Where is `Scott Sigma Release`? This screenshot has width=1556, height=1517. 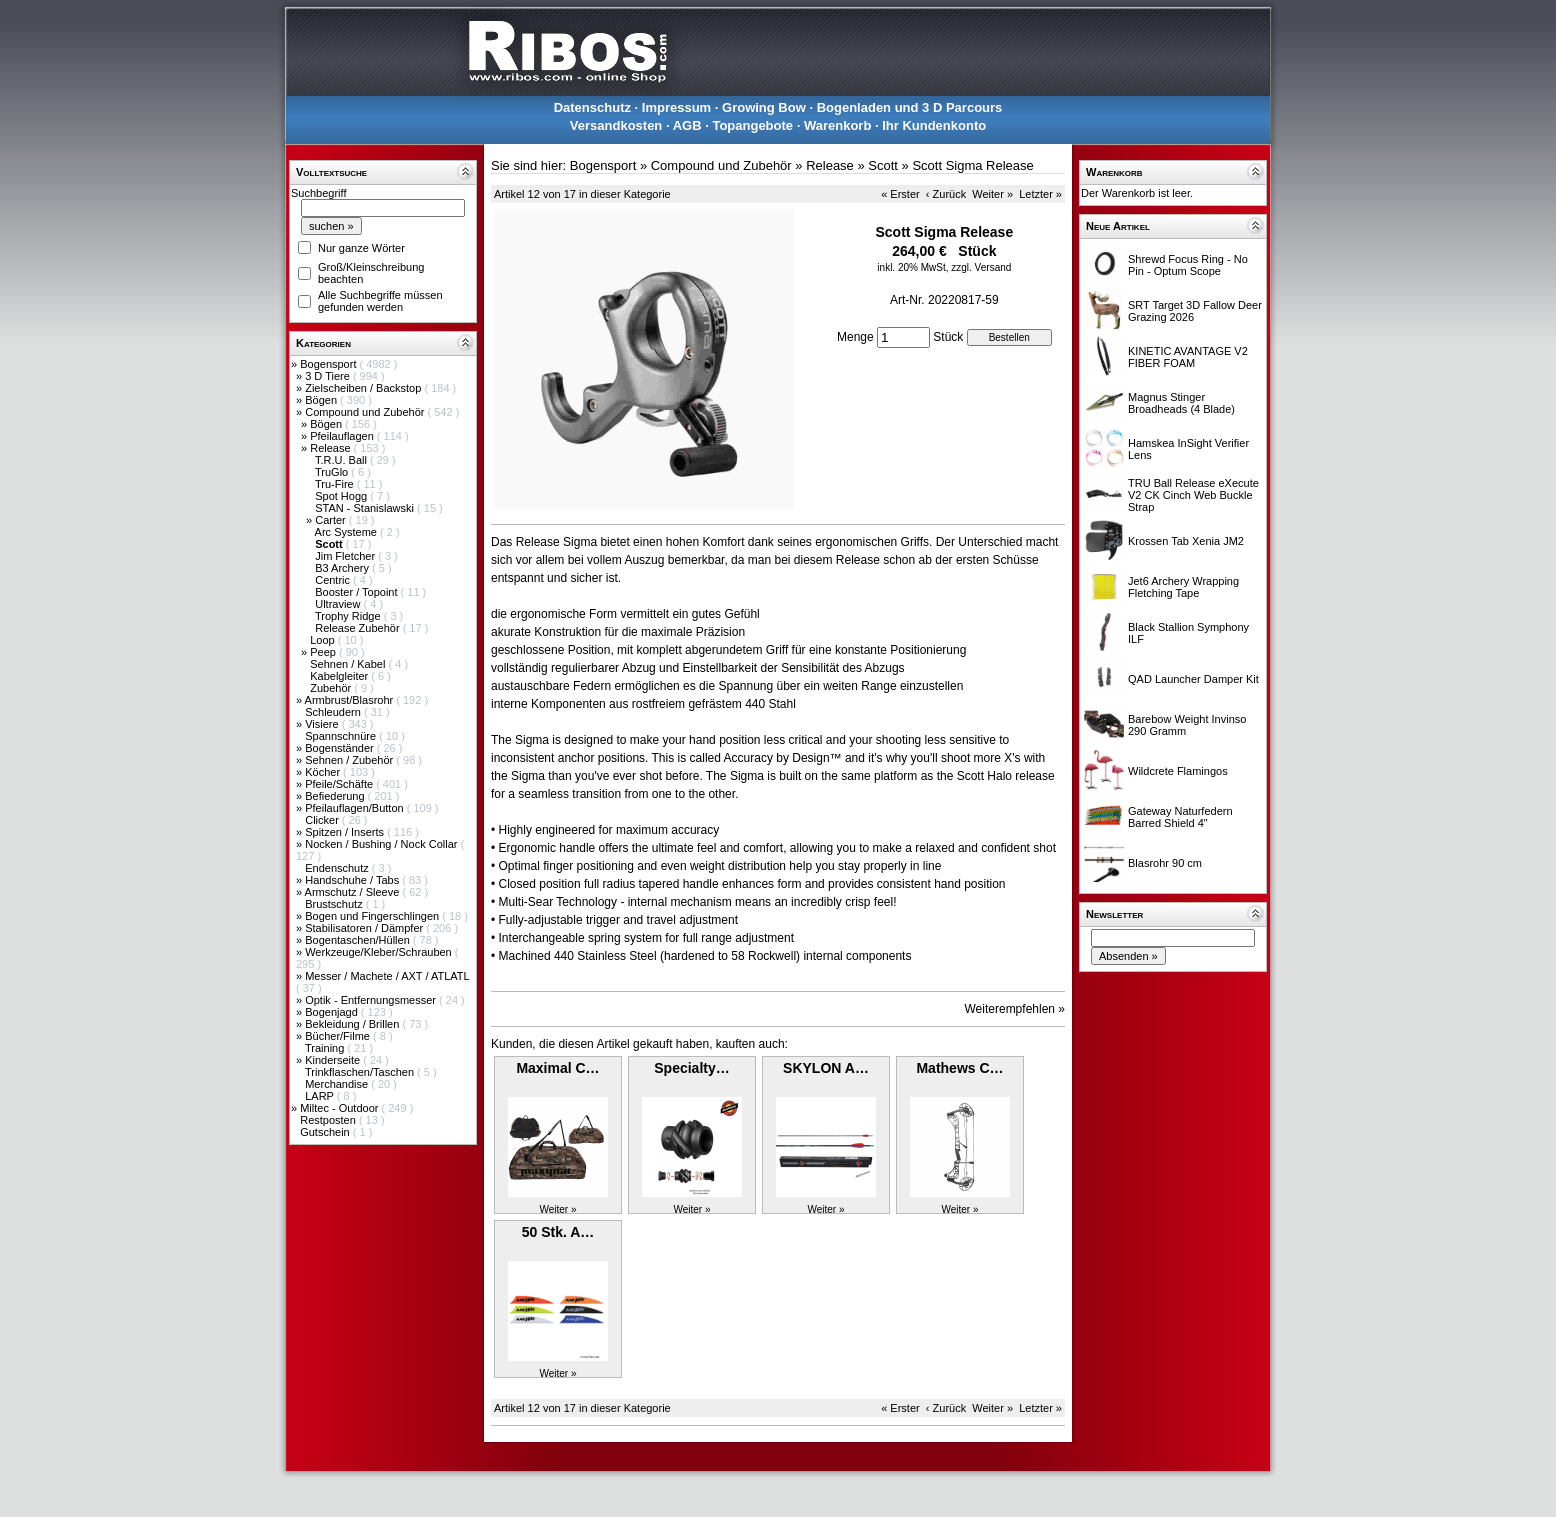 Scott Sigma Release is located at coordinates (972, 165).